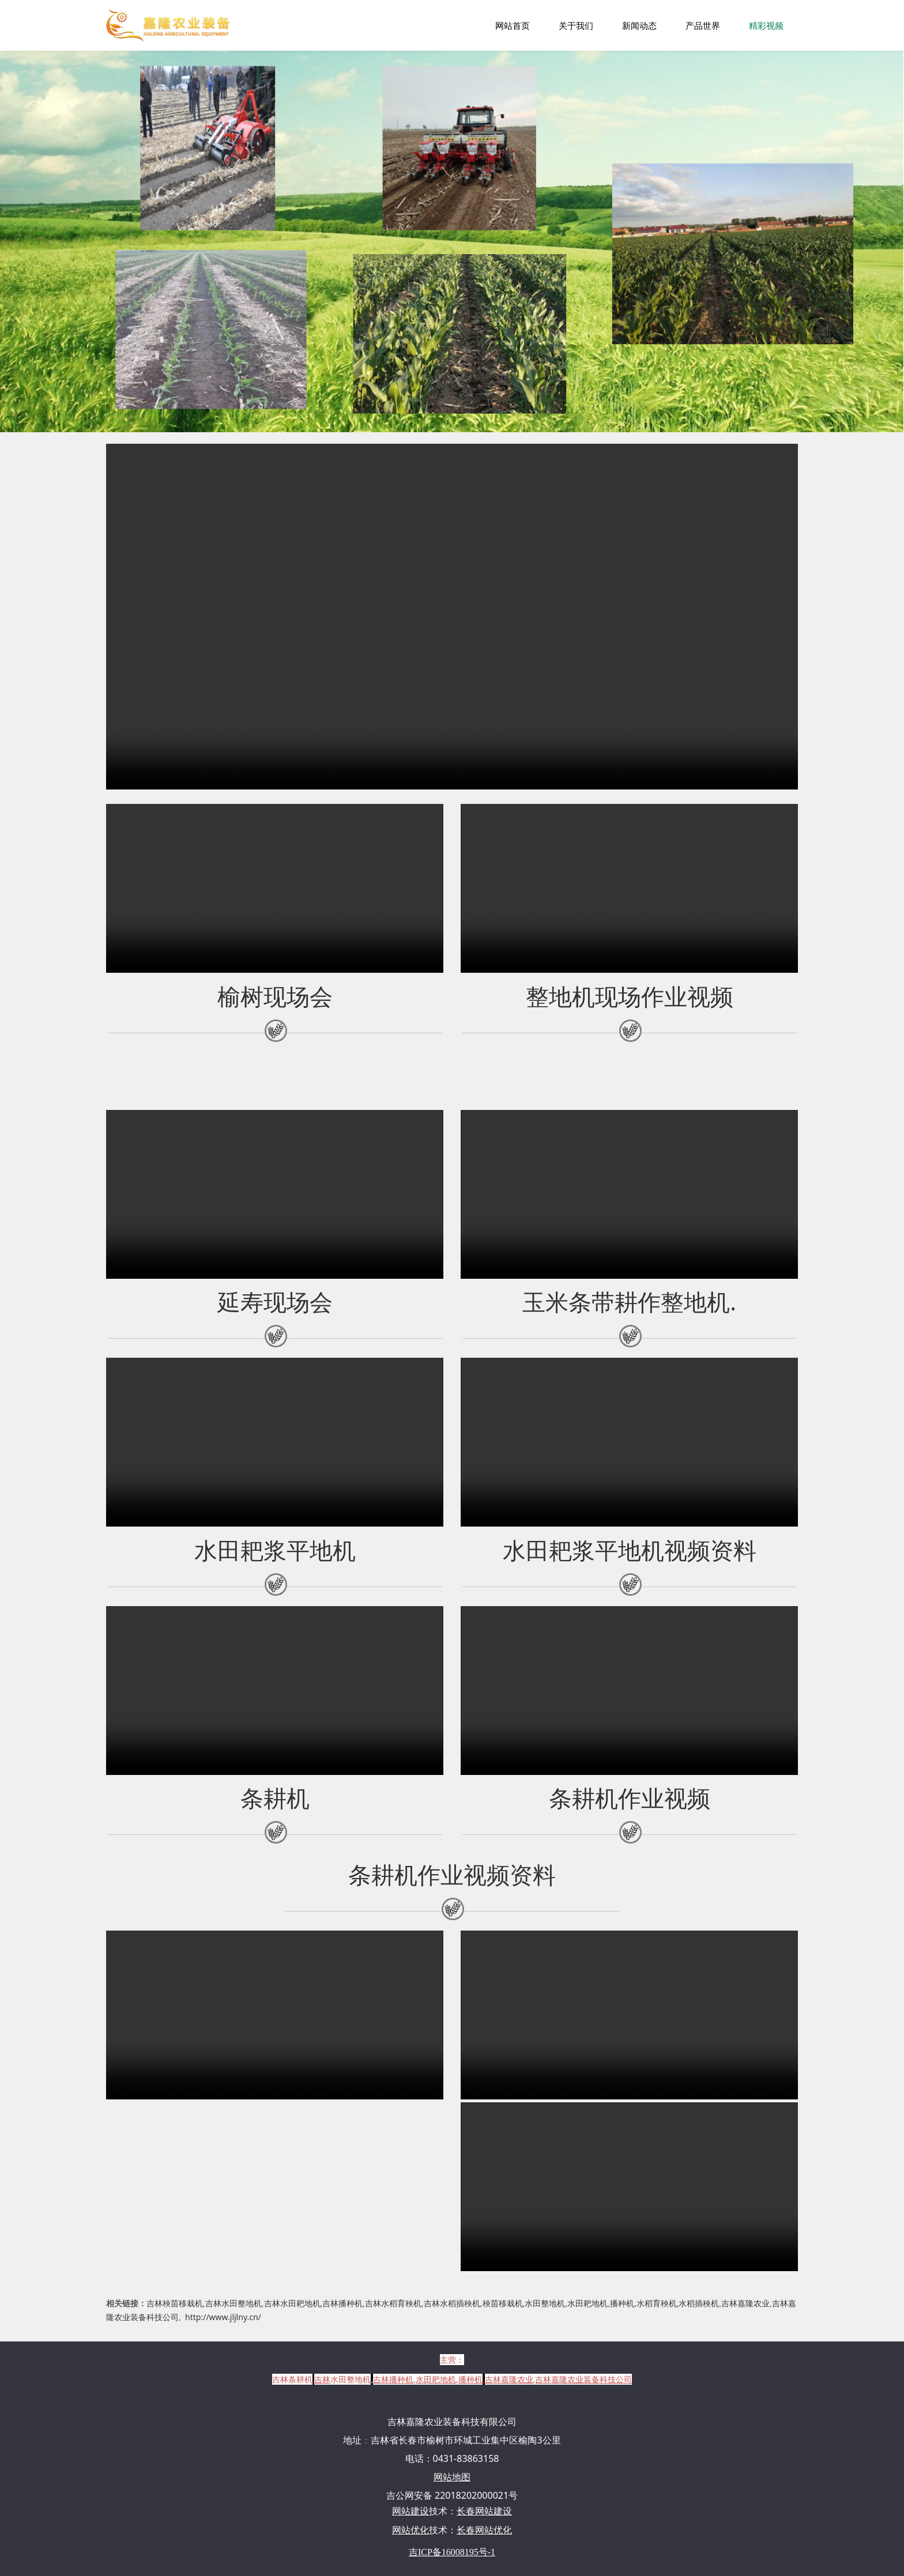 The image size is (904, 2576). Describe the element at coordinates (292, 2303) in the screenshot. I see `吉林水田耙地机` at that location.